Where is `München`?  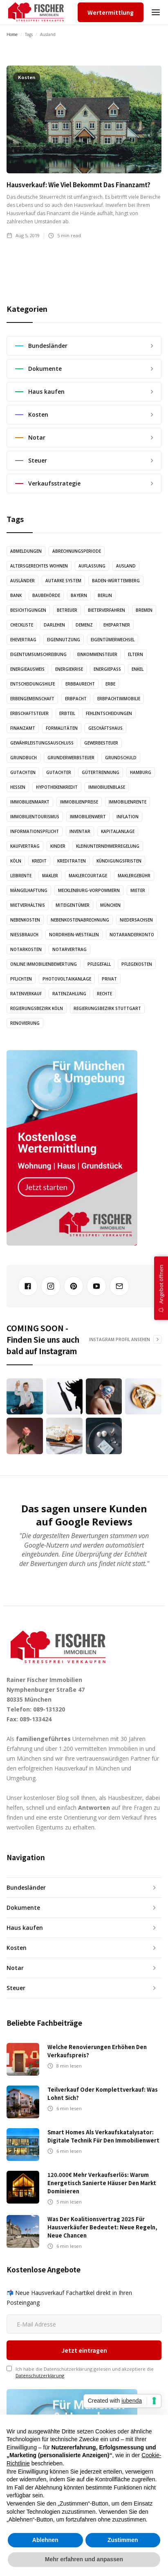
München is located at coordinates (110, 905).